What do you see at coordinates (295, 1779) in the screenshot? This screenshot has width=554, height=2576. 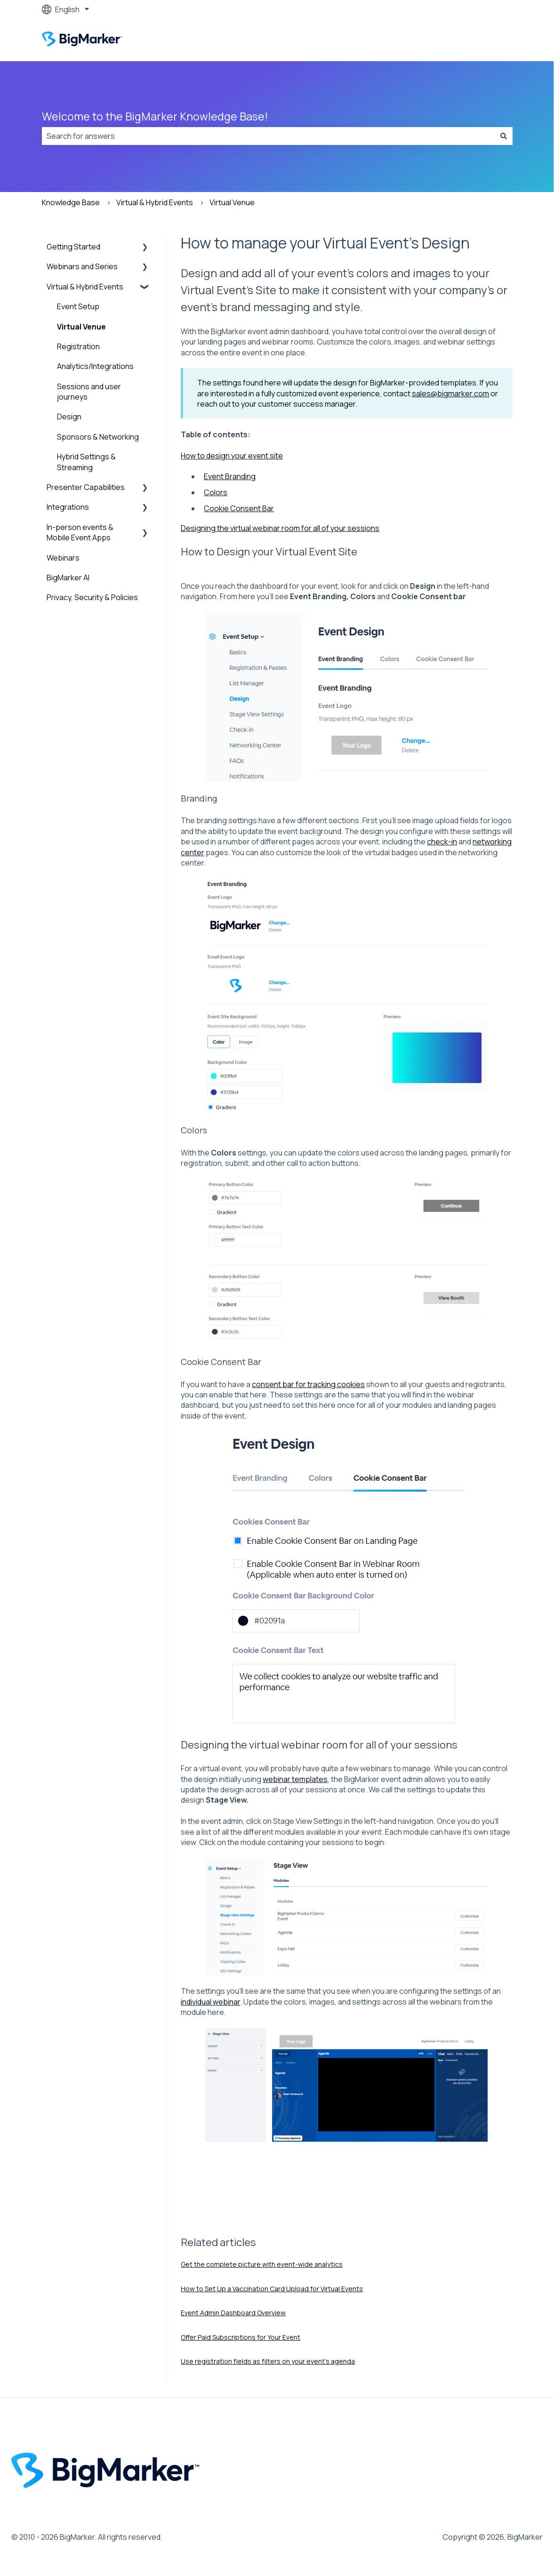 I see `webinar templates` at bounding box center [295, 1779].